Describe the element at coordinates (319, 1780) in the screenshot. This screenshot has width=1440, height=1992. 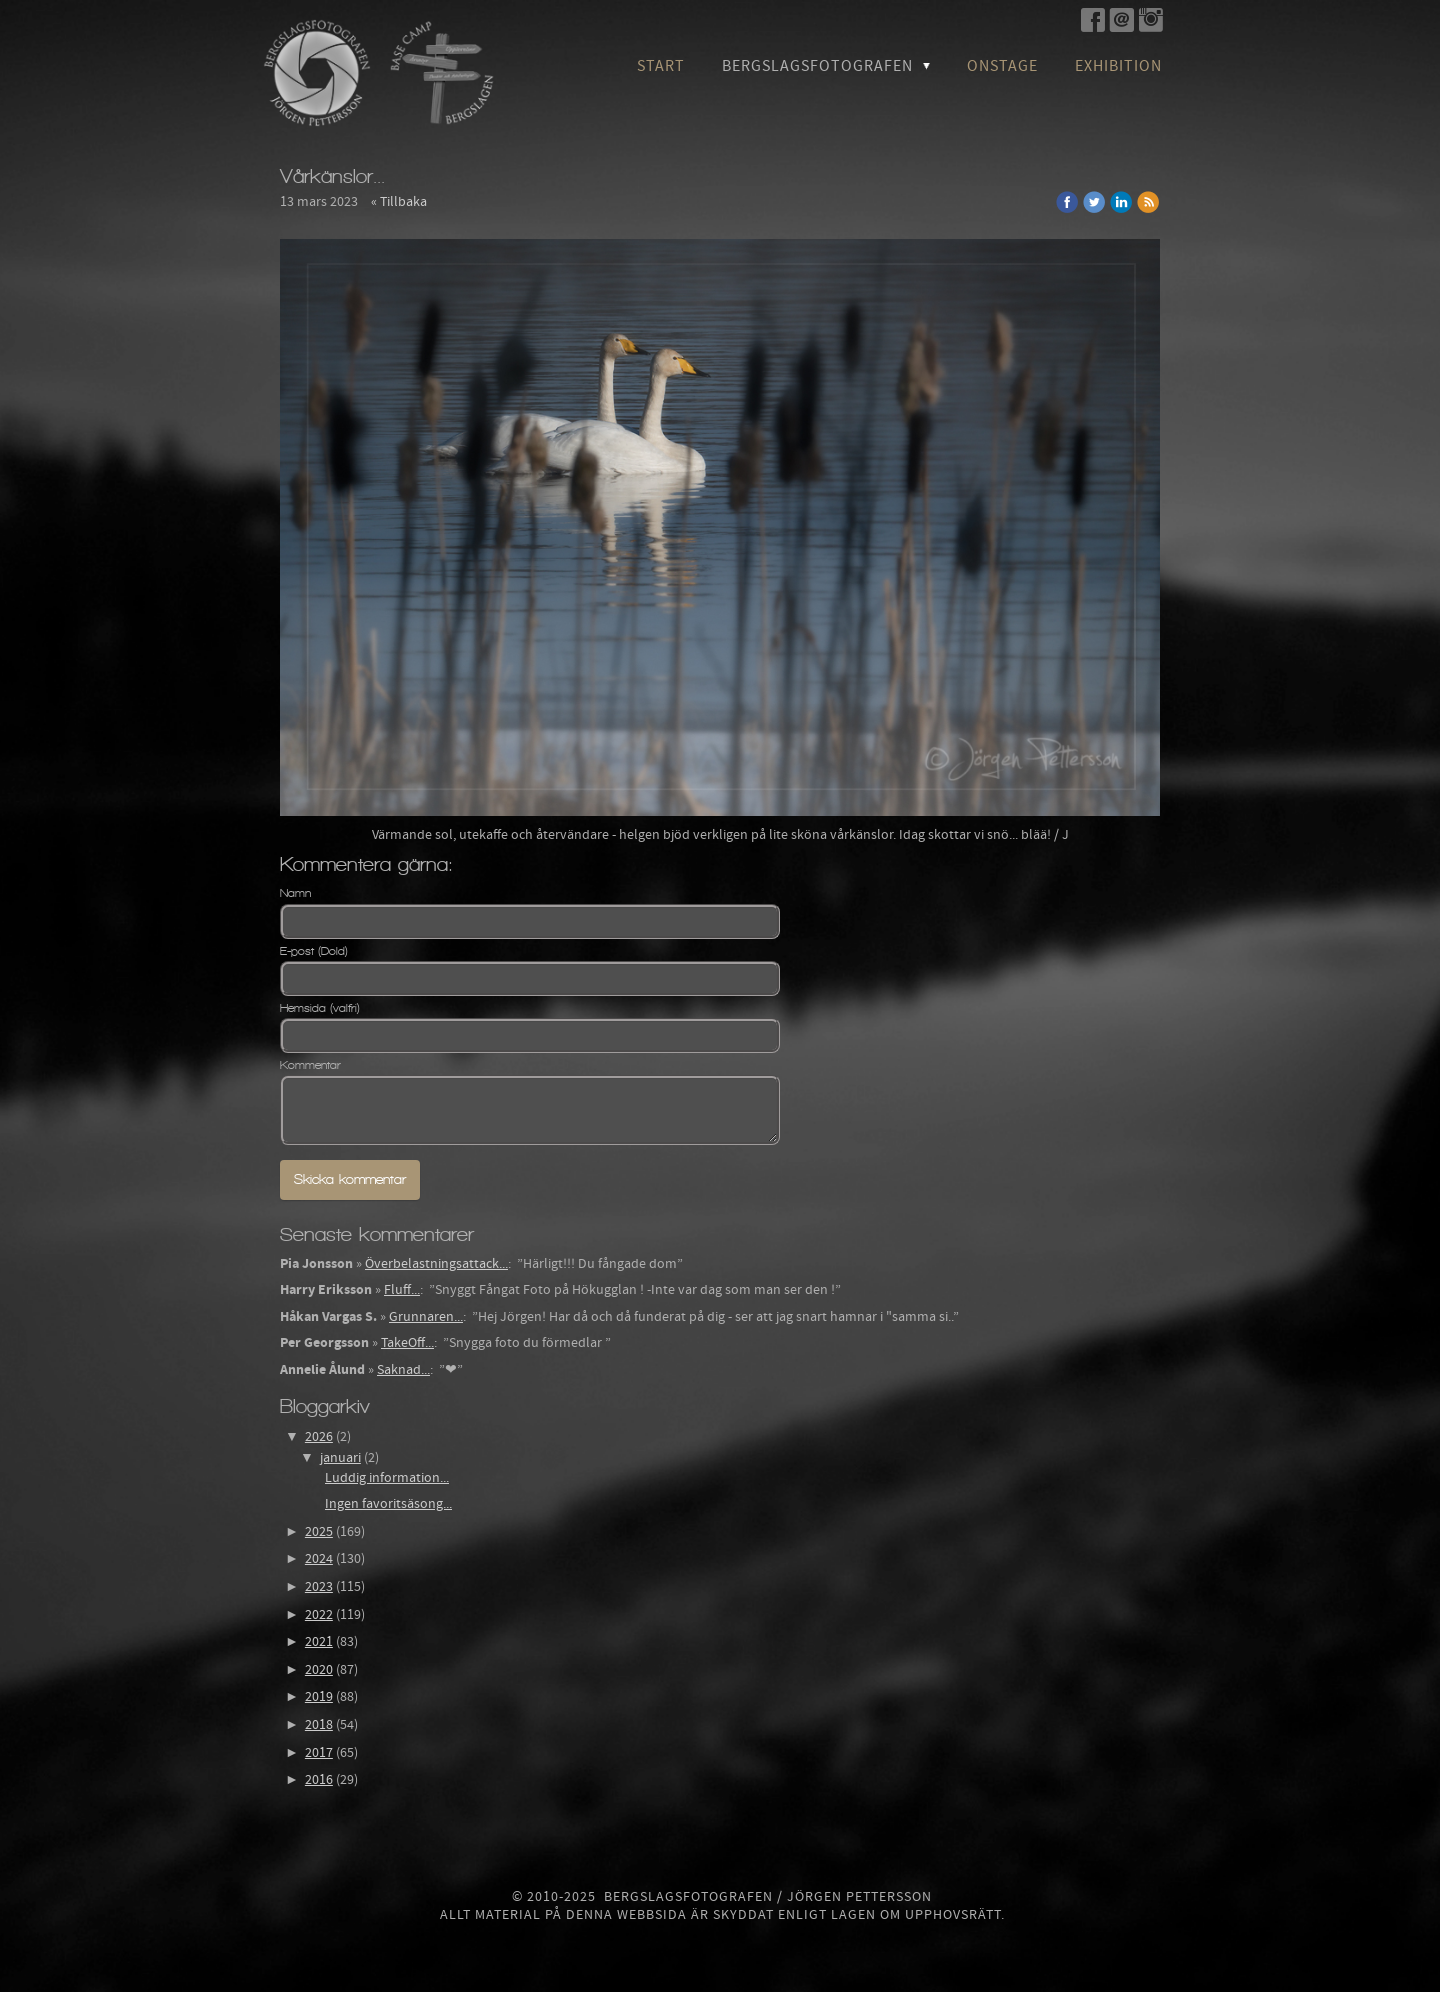
I see `2016` at that location.